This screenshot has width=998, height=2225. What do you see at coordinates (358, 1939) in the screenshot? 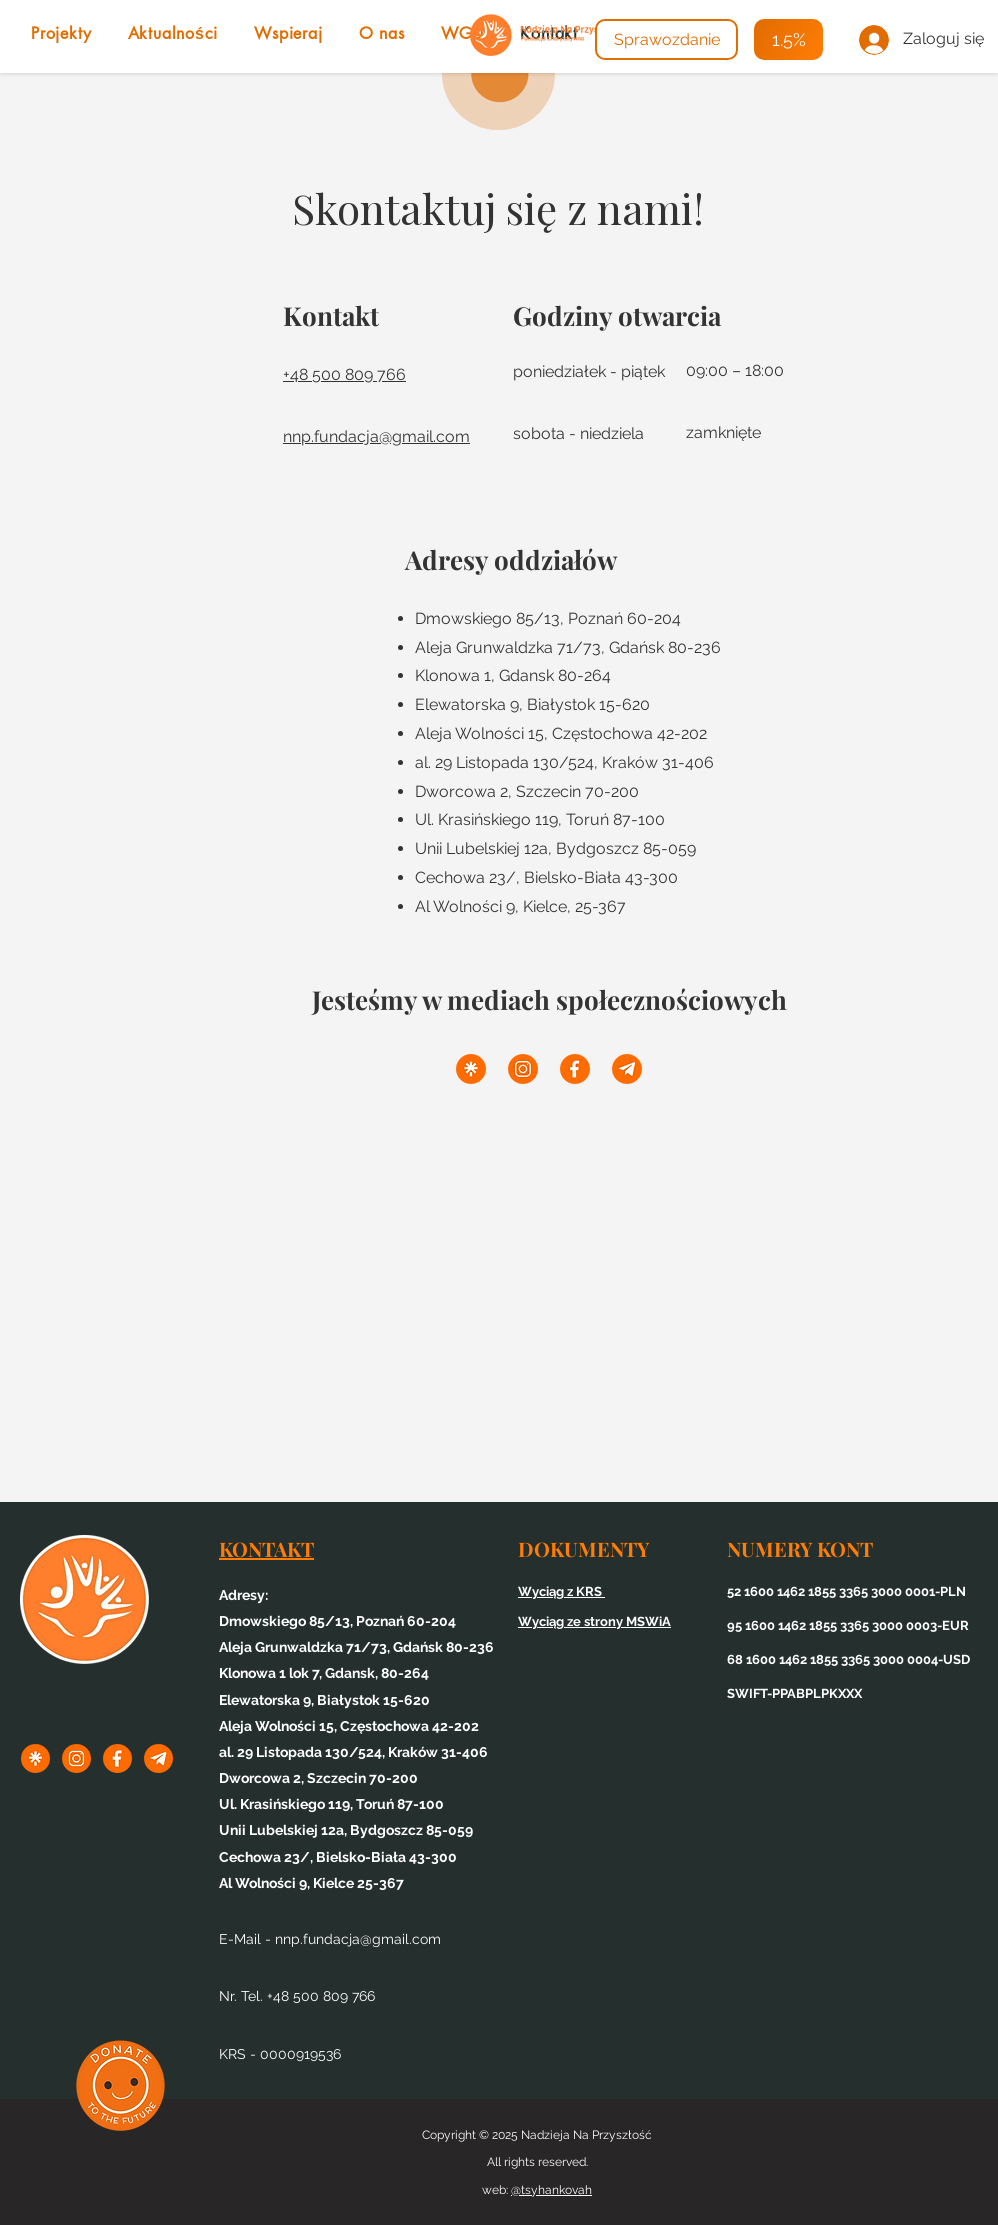
I see `nnp.fundacja@gmail.com` at bounding box center [358, 1939].